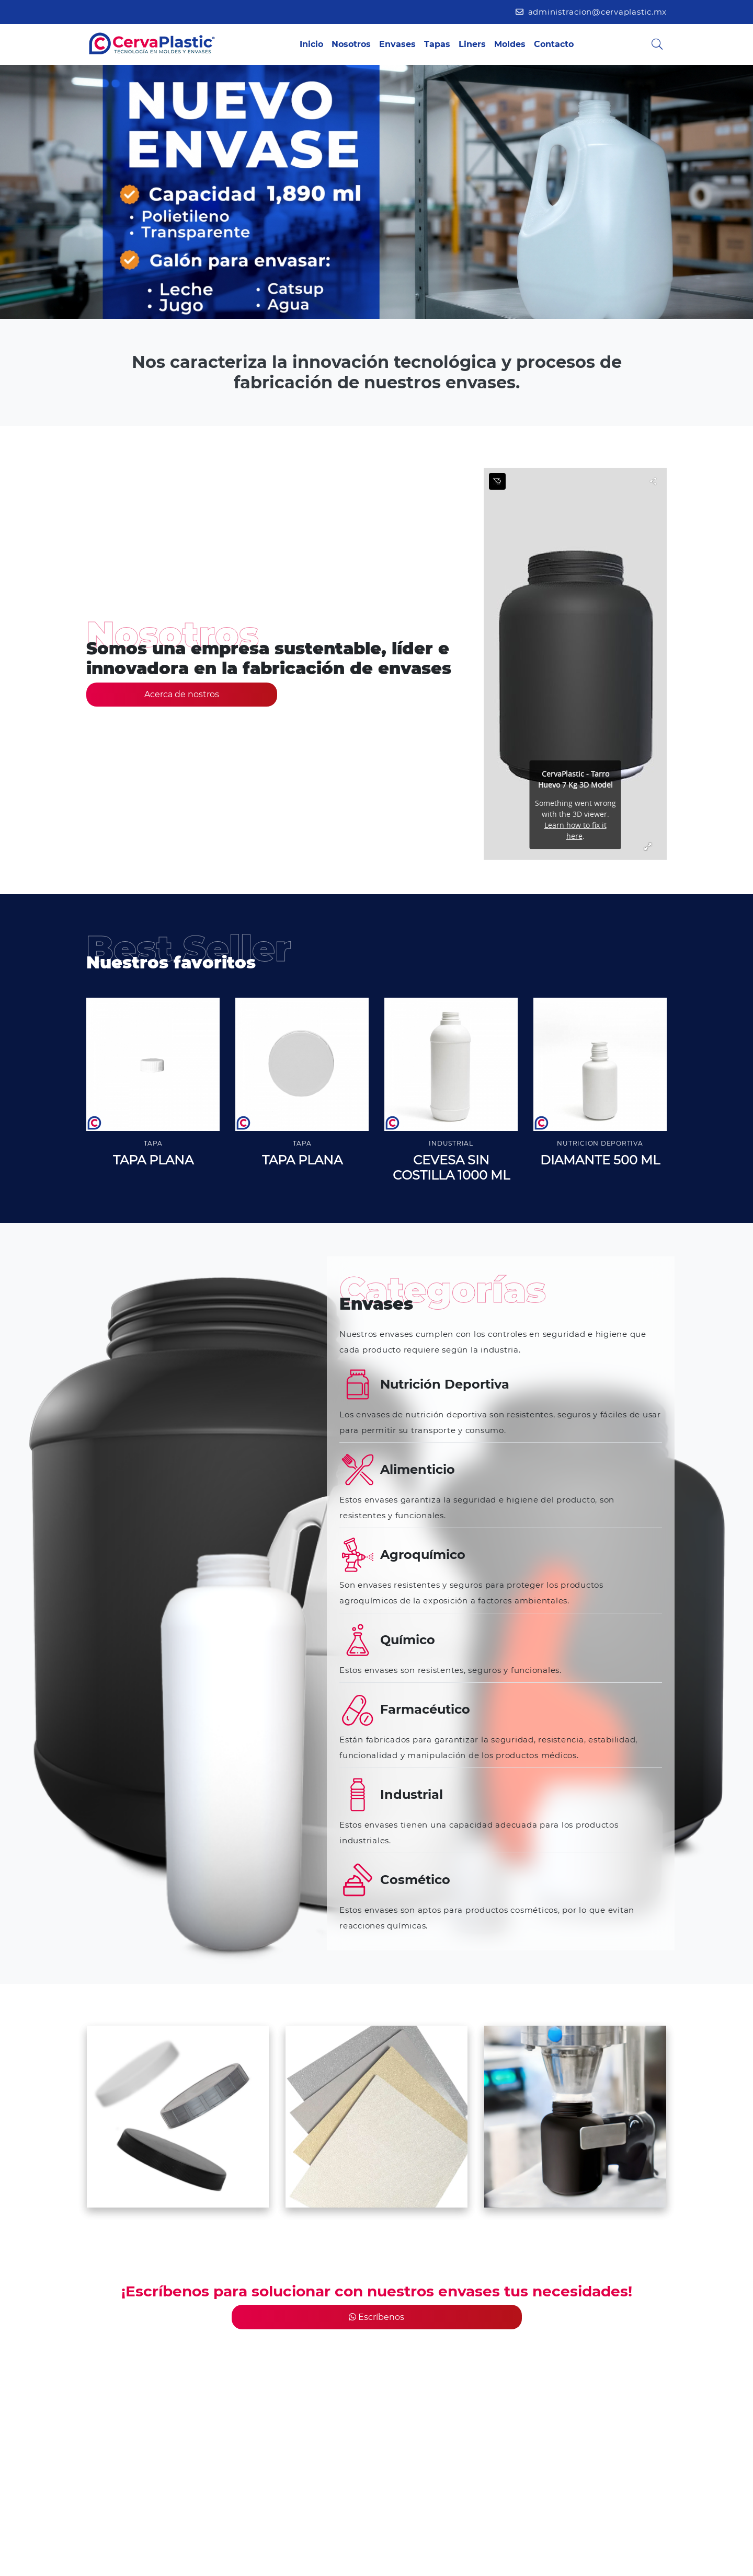 Image resolution: width=753 pixels, height=2576 pixels. I want to click on DIAMANTE 500 ML, so click(600, 1160).